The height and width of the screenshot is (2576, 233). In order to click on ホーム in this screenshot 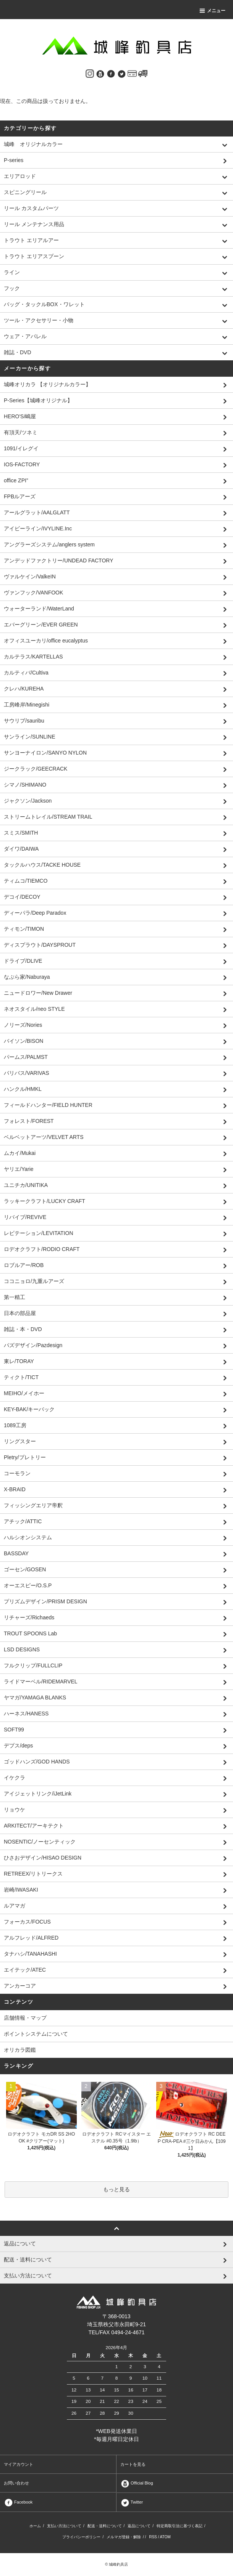, I will do `click(35, 2526)`.